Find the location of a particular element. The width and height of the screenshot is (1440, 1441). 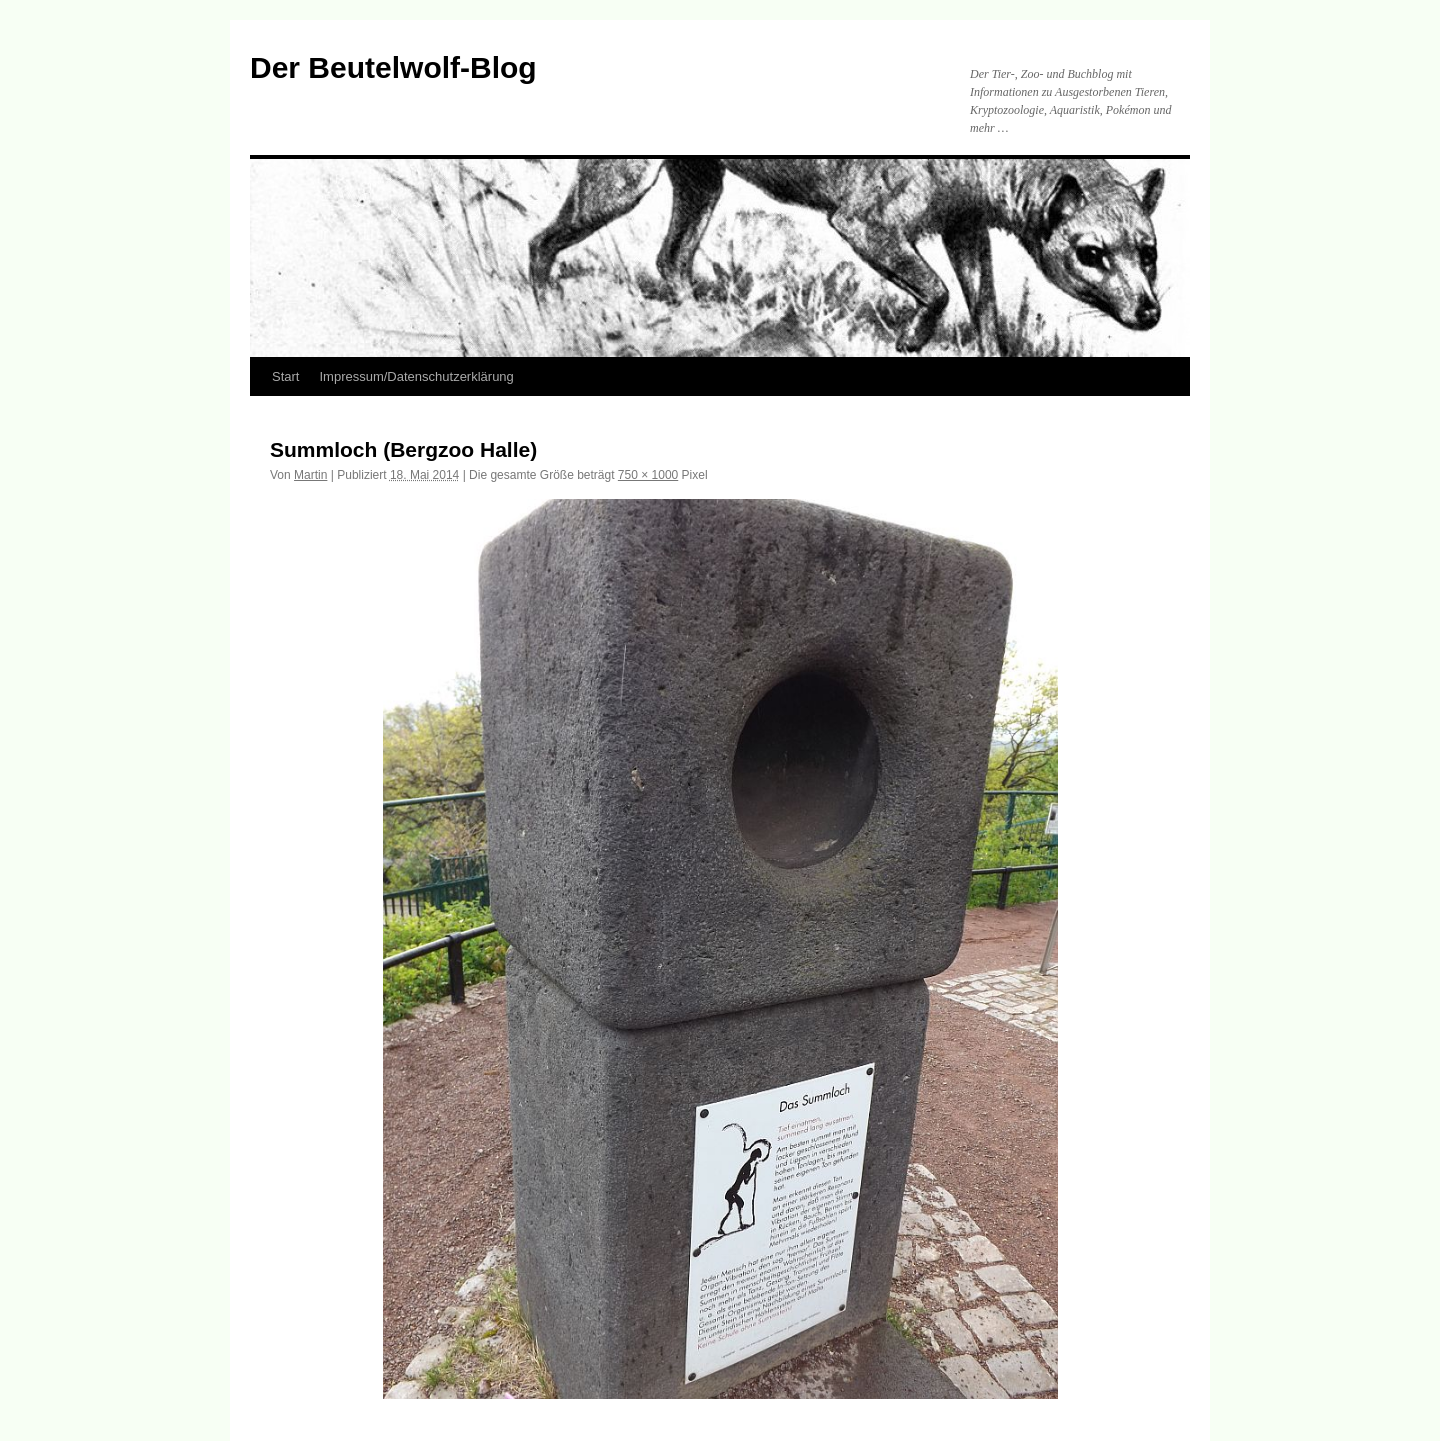

750 × 1000 is located at coordinates (648, 475).